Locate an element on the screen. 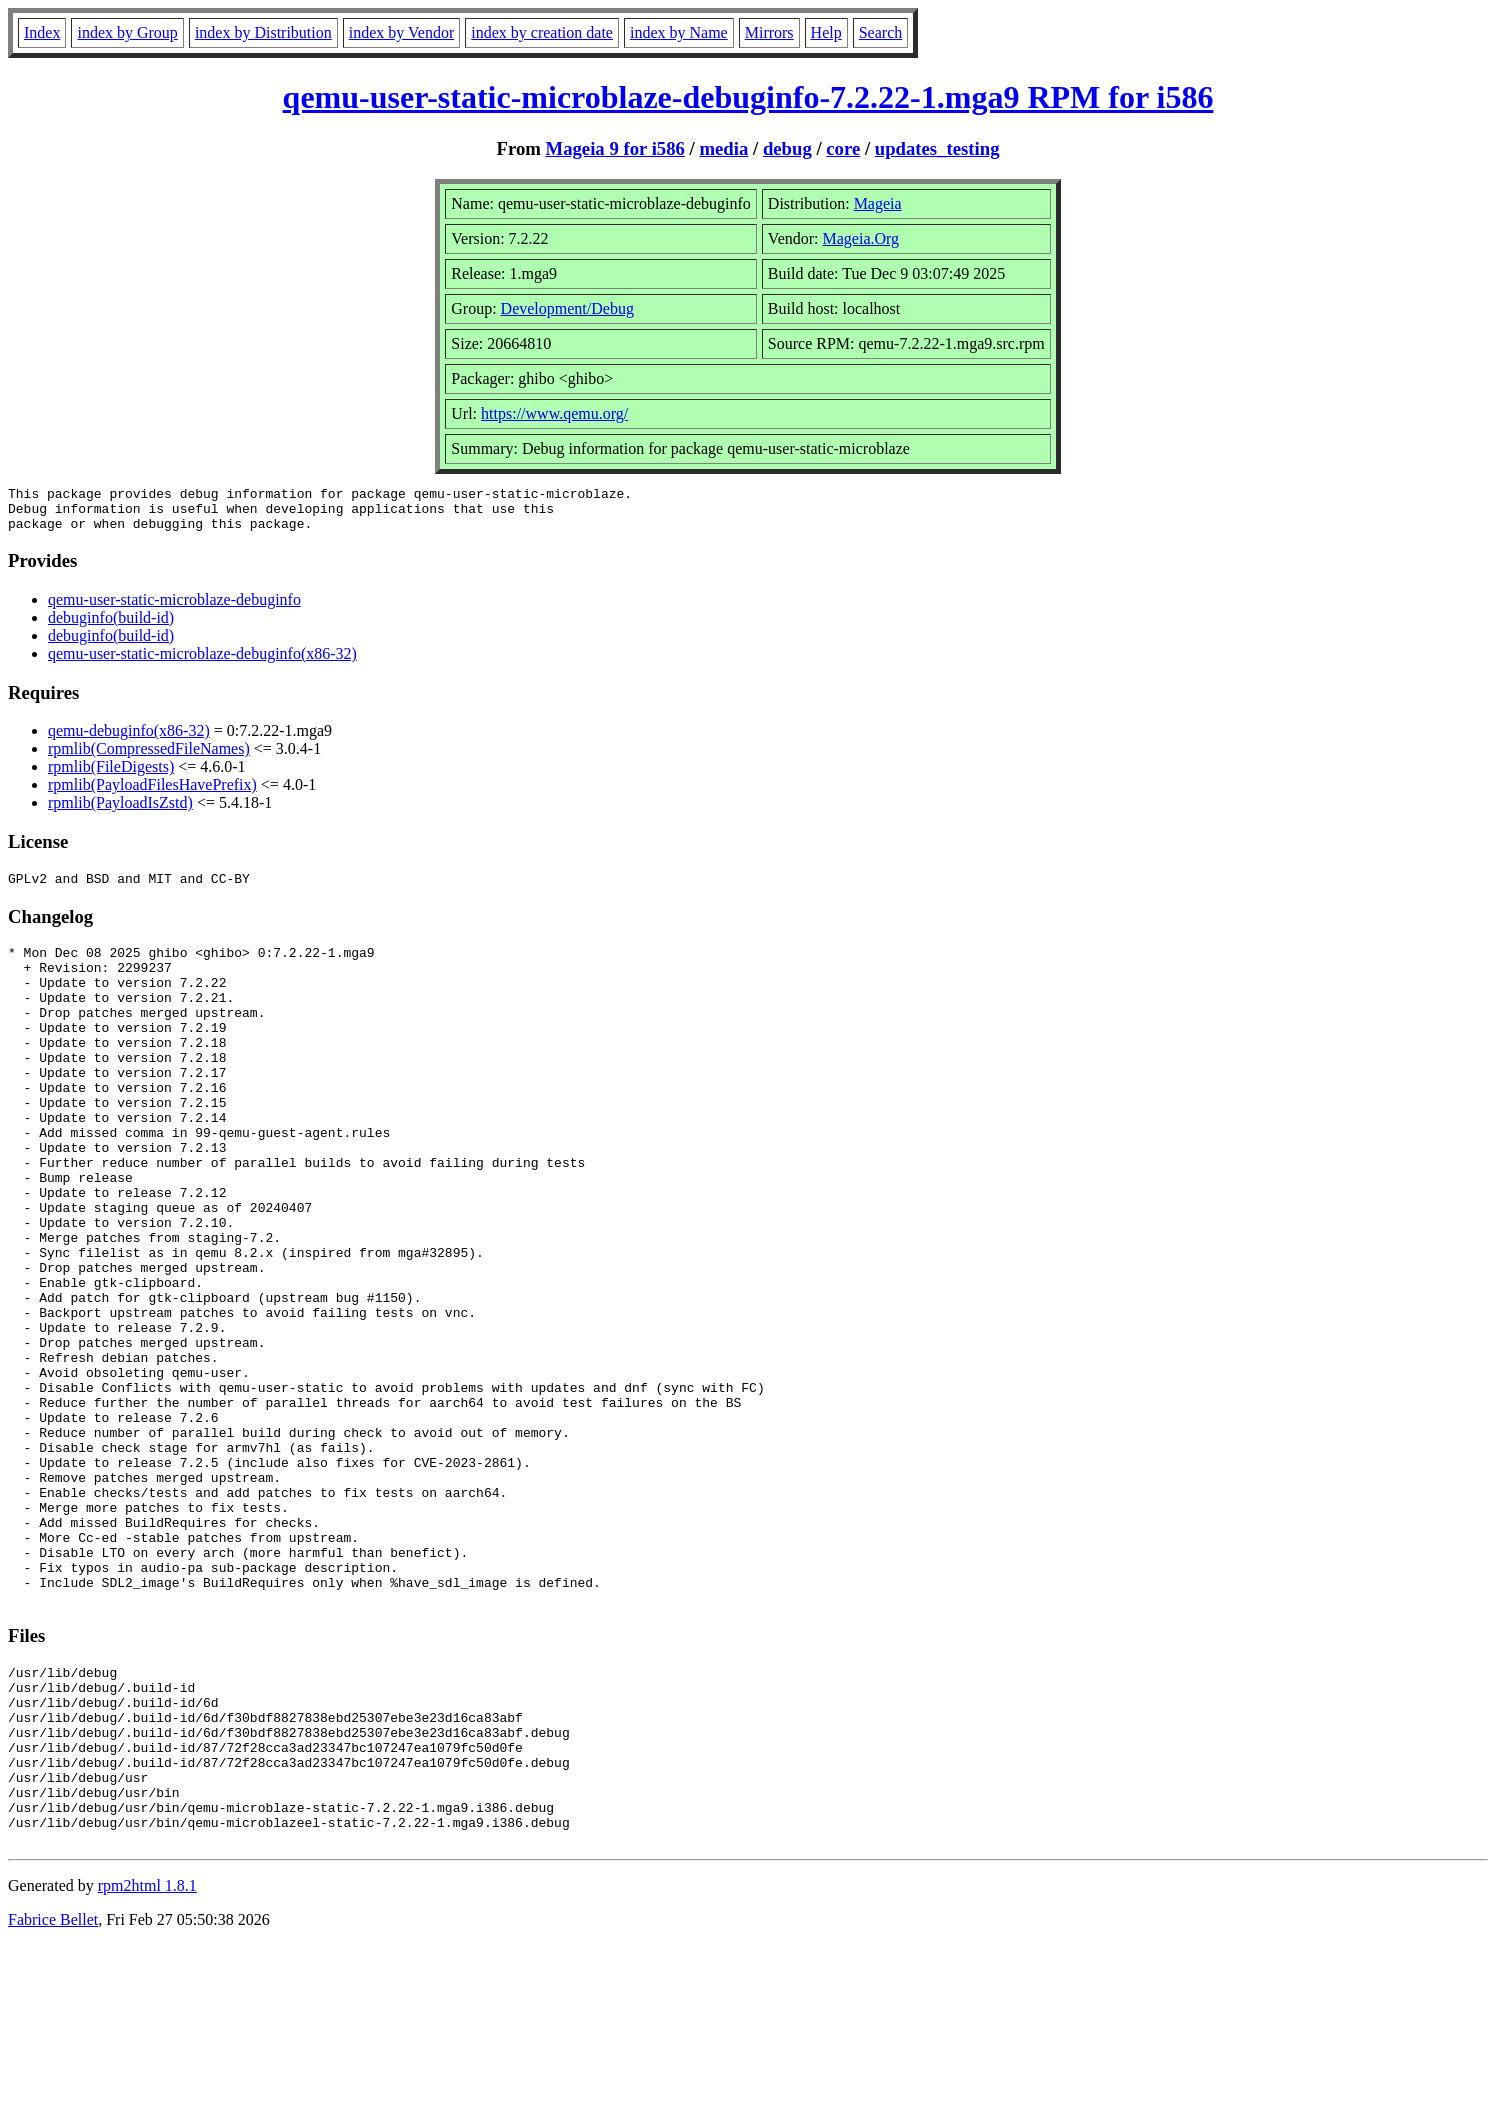 The width and height of the screenshot is (1496, 2125). updates_testing is located at coordinates (937, 148).